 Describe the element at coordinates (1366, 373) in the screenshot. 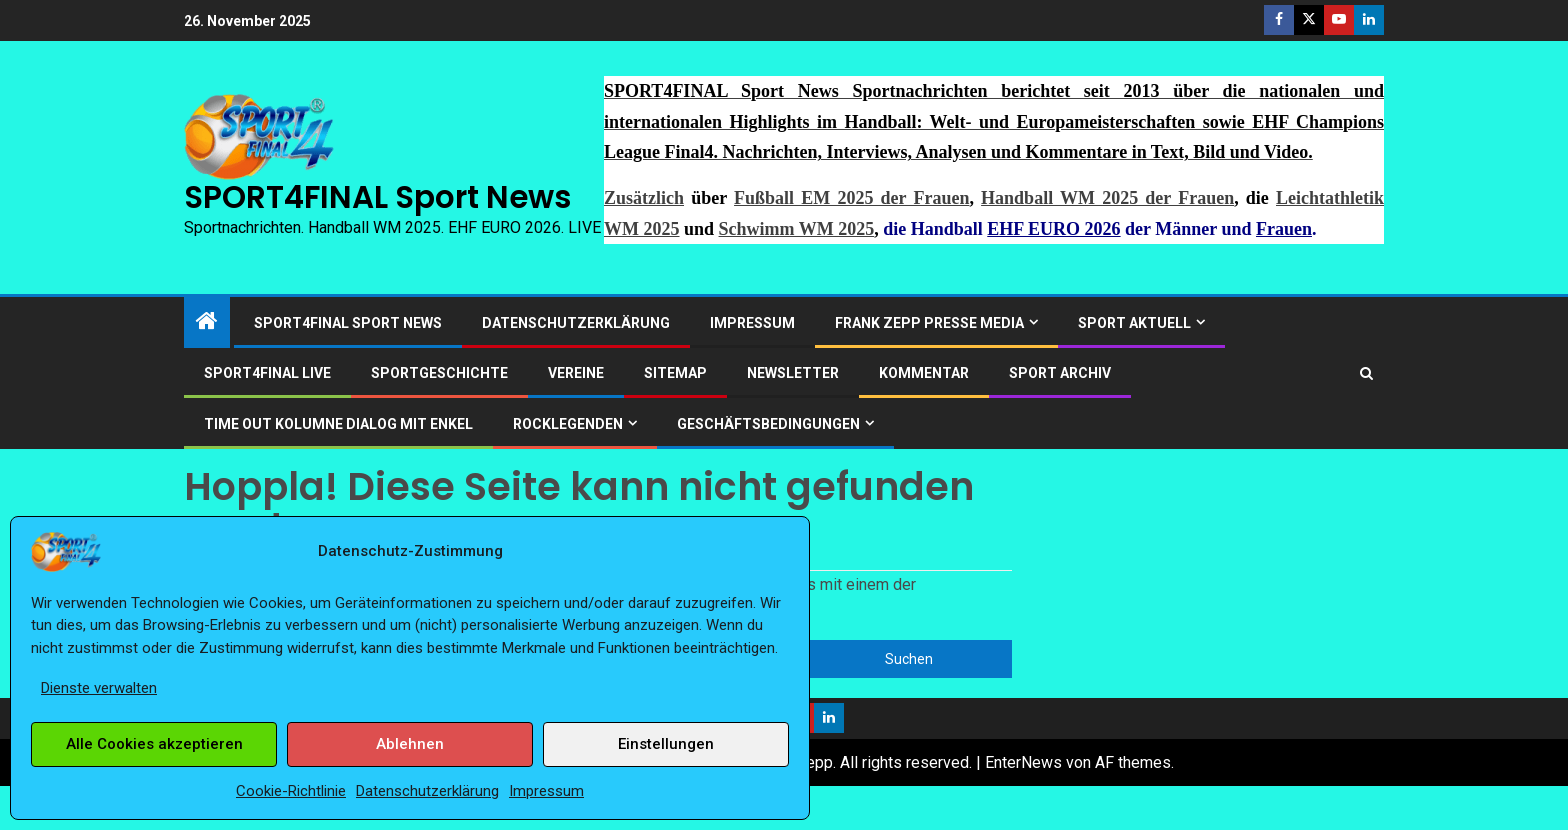

I see `[Suchen]` at that location.